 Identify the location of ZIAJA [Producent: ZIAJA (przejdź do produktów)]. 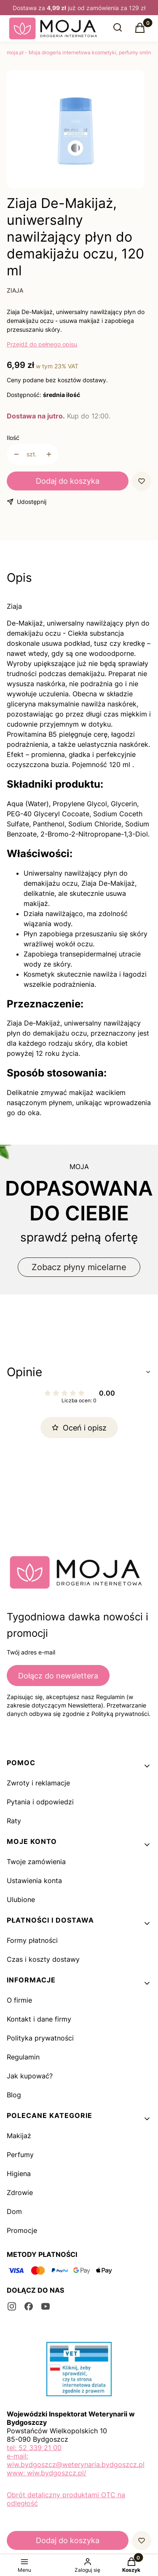
(15, 290).